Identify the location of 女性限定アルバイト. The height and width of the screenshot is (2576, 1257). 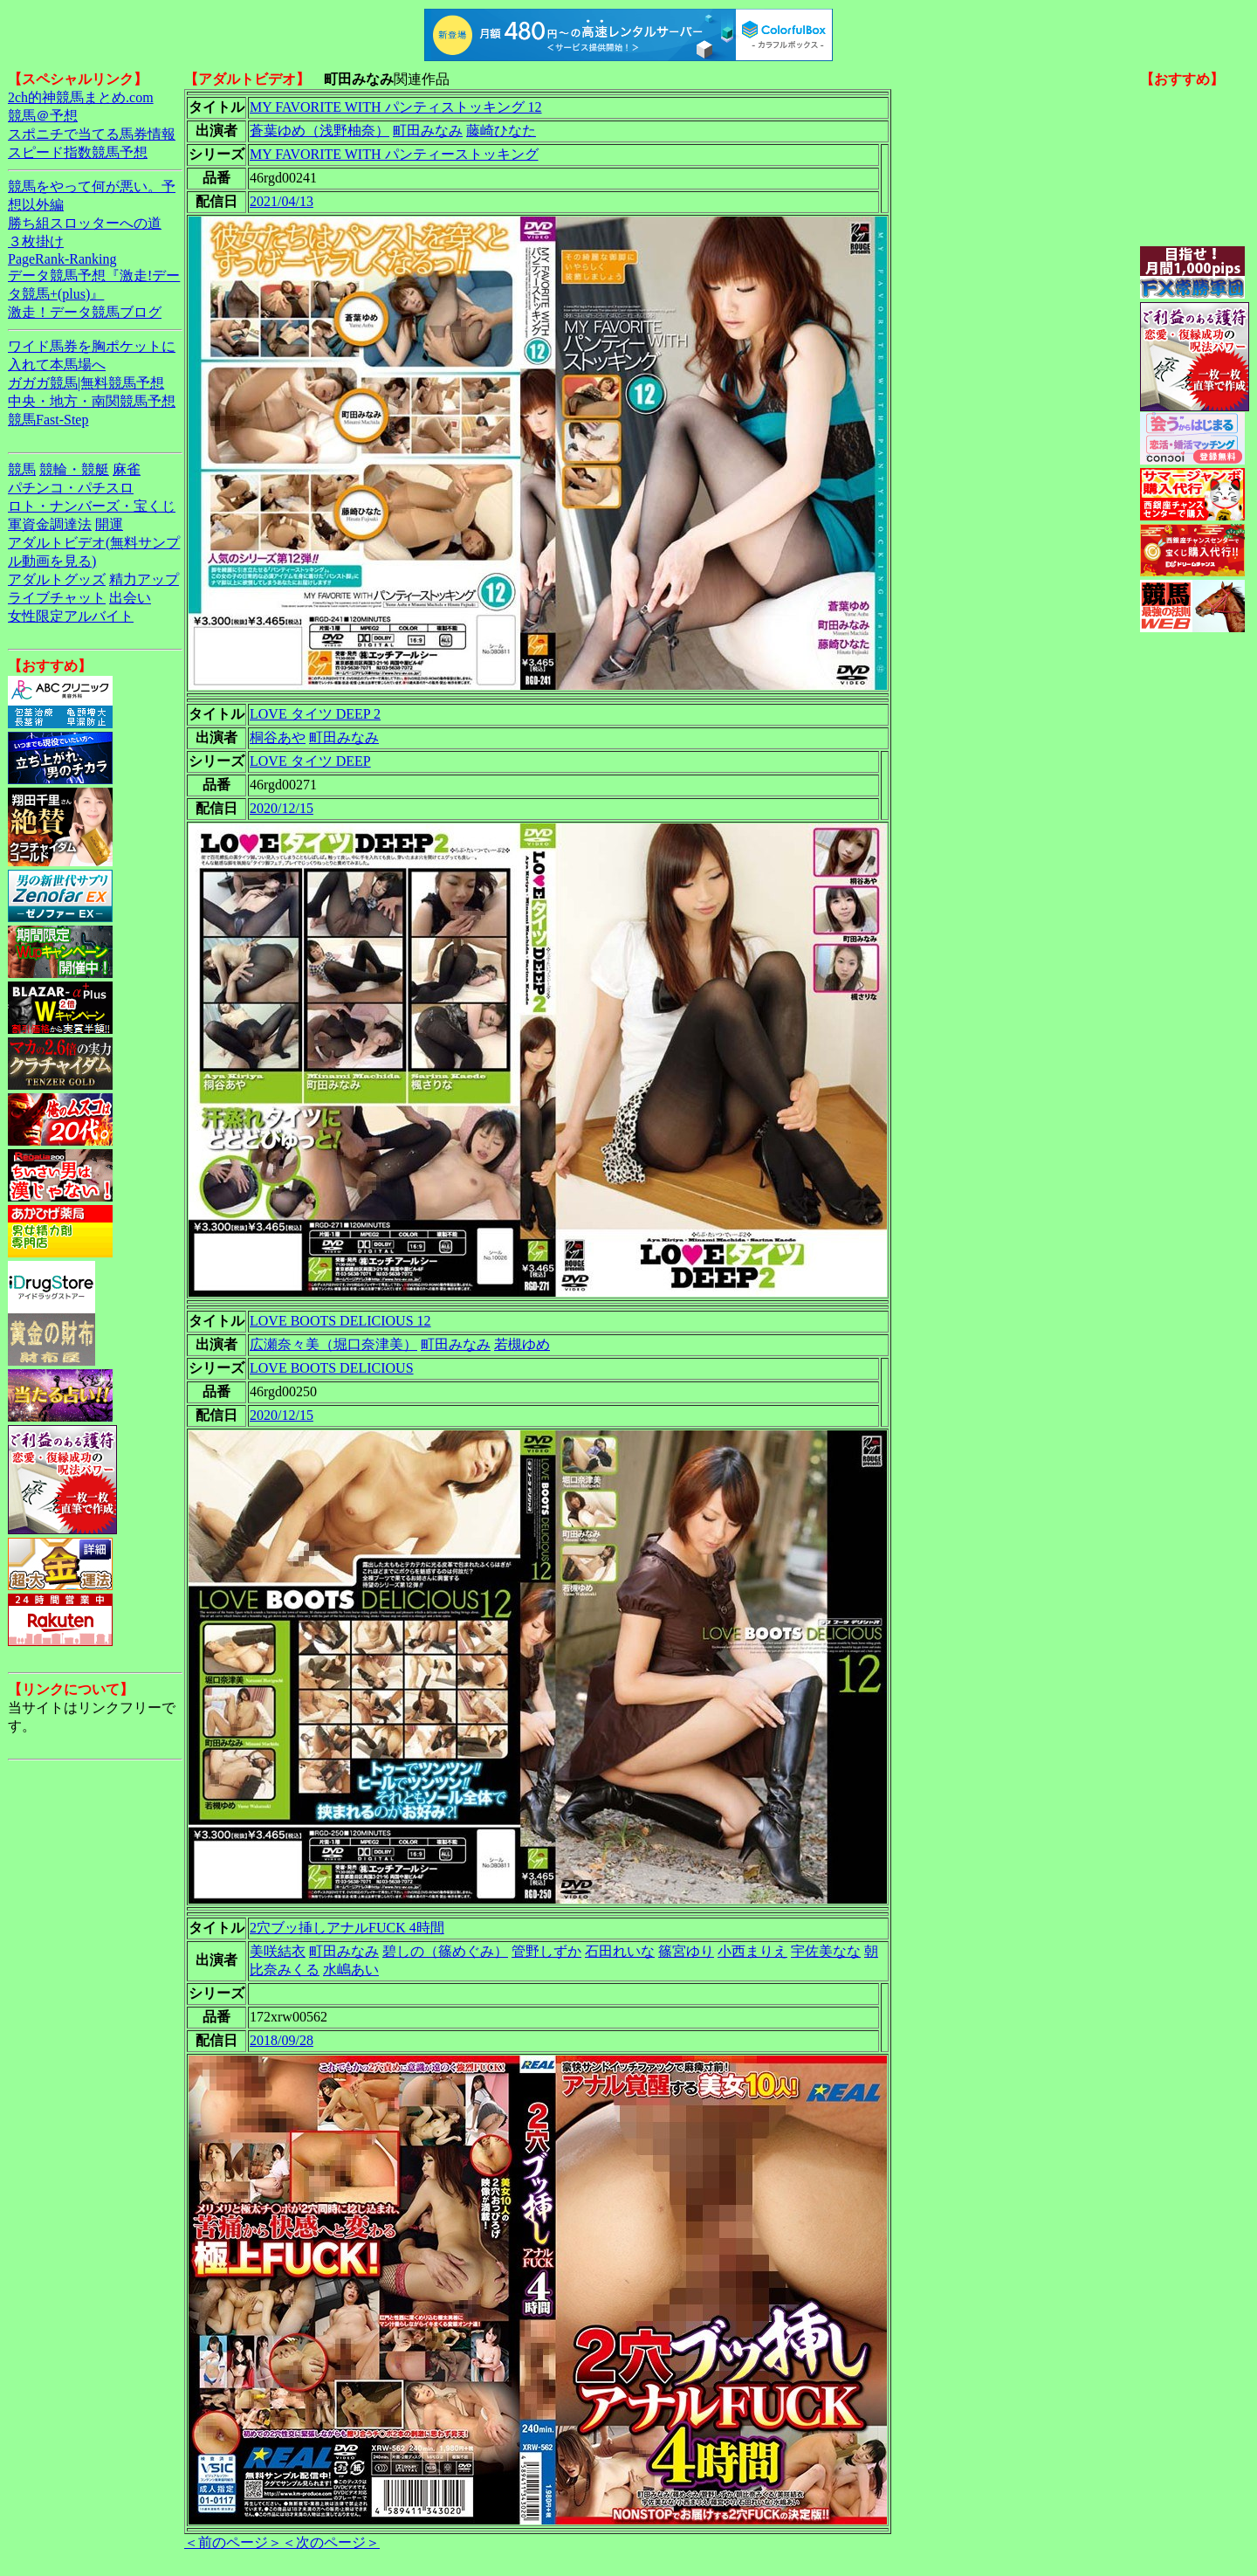
(71, 616).